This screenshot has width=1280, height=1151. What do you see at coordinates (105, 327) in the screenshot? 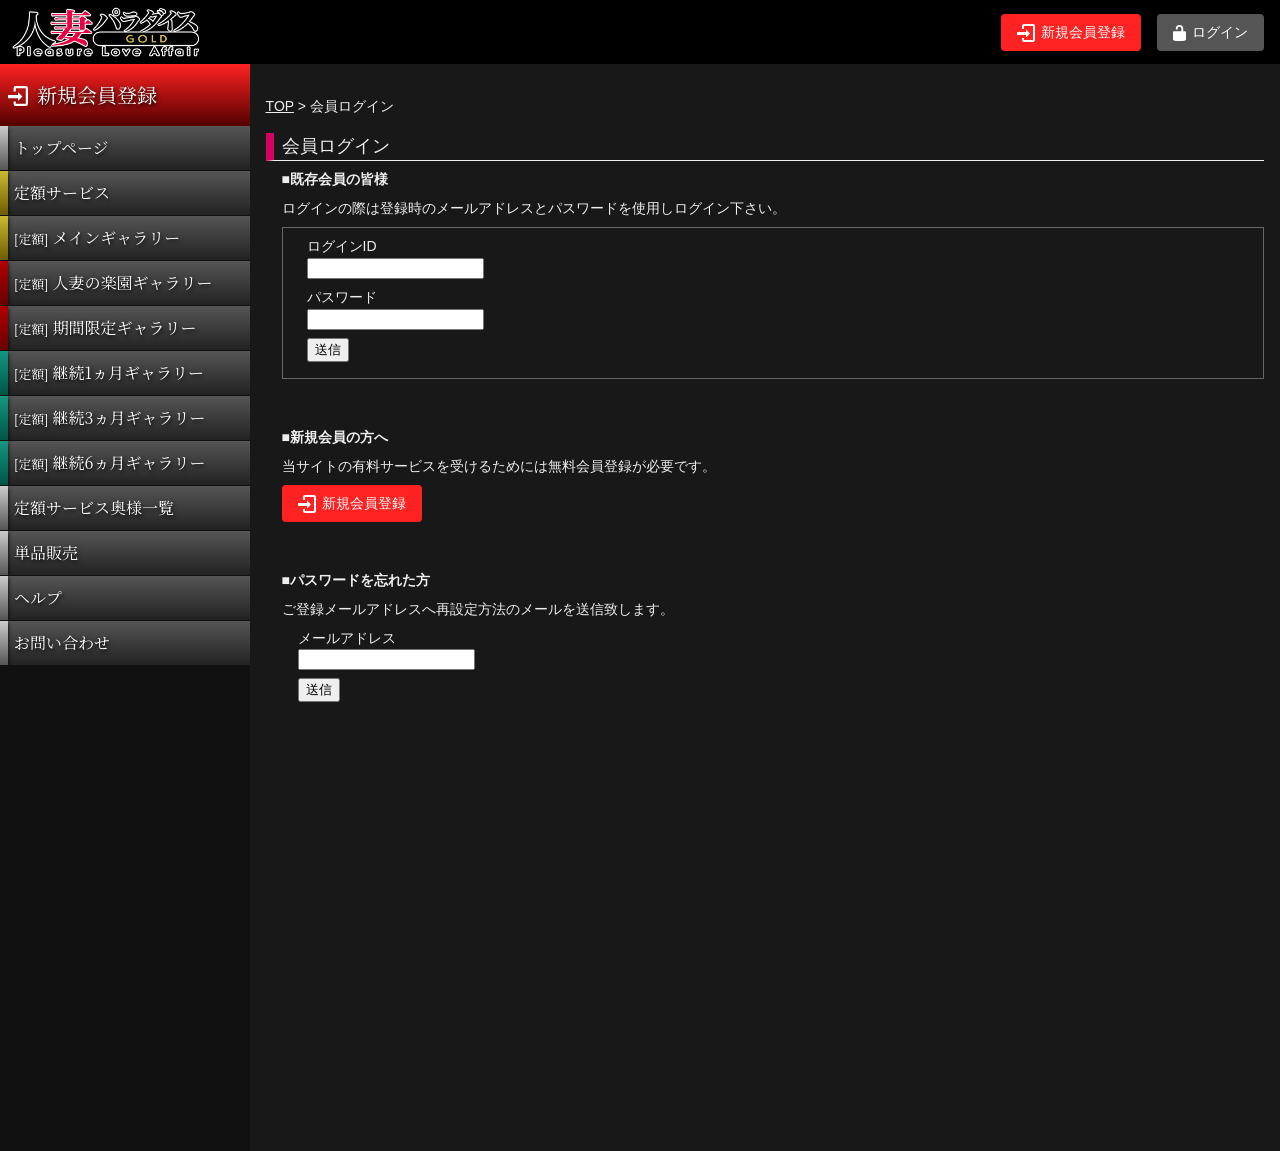
I see `期間限定` at bounding box center [105, 327].